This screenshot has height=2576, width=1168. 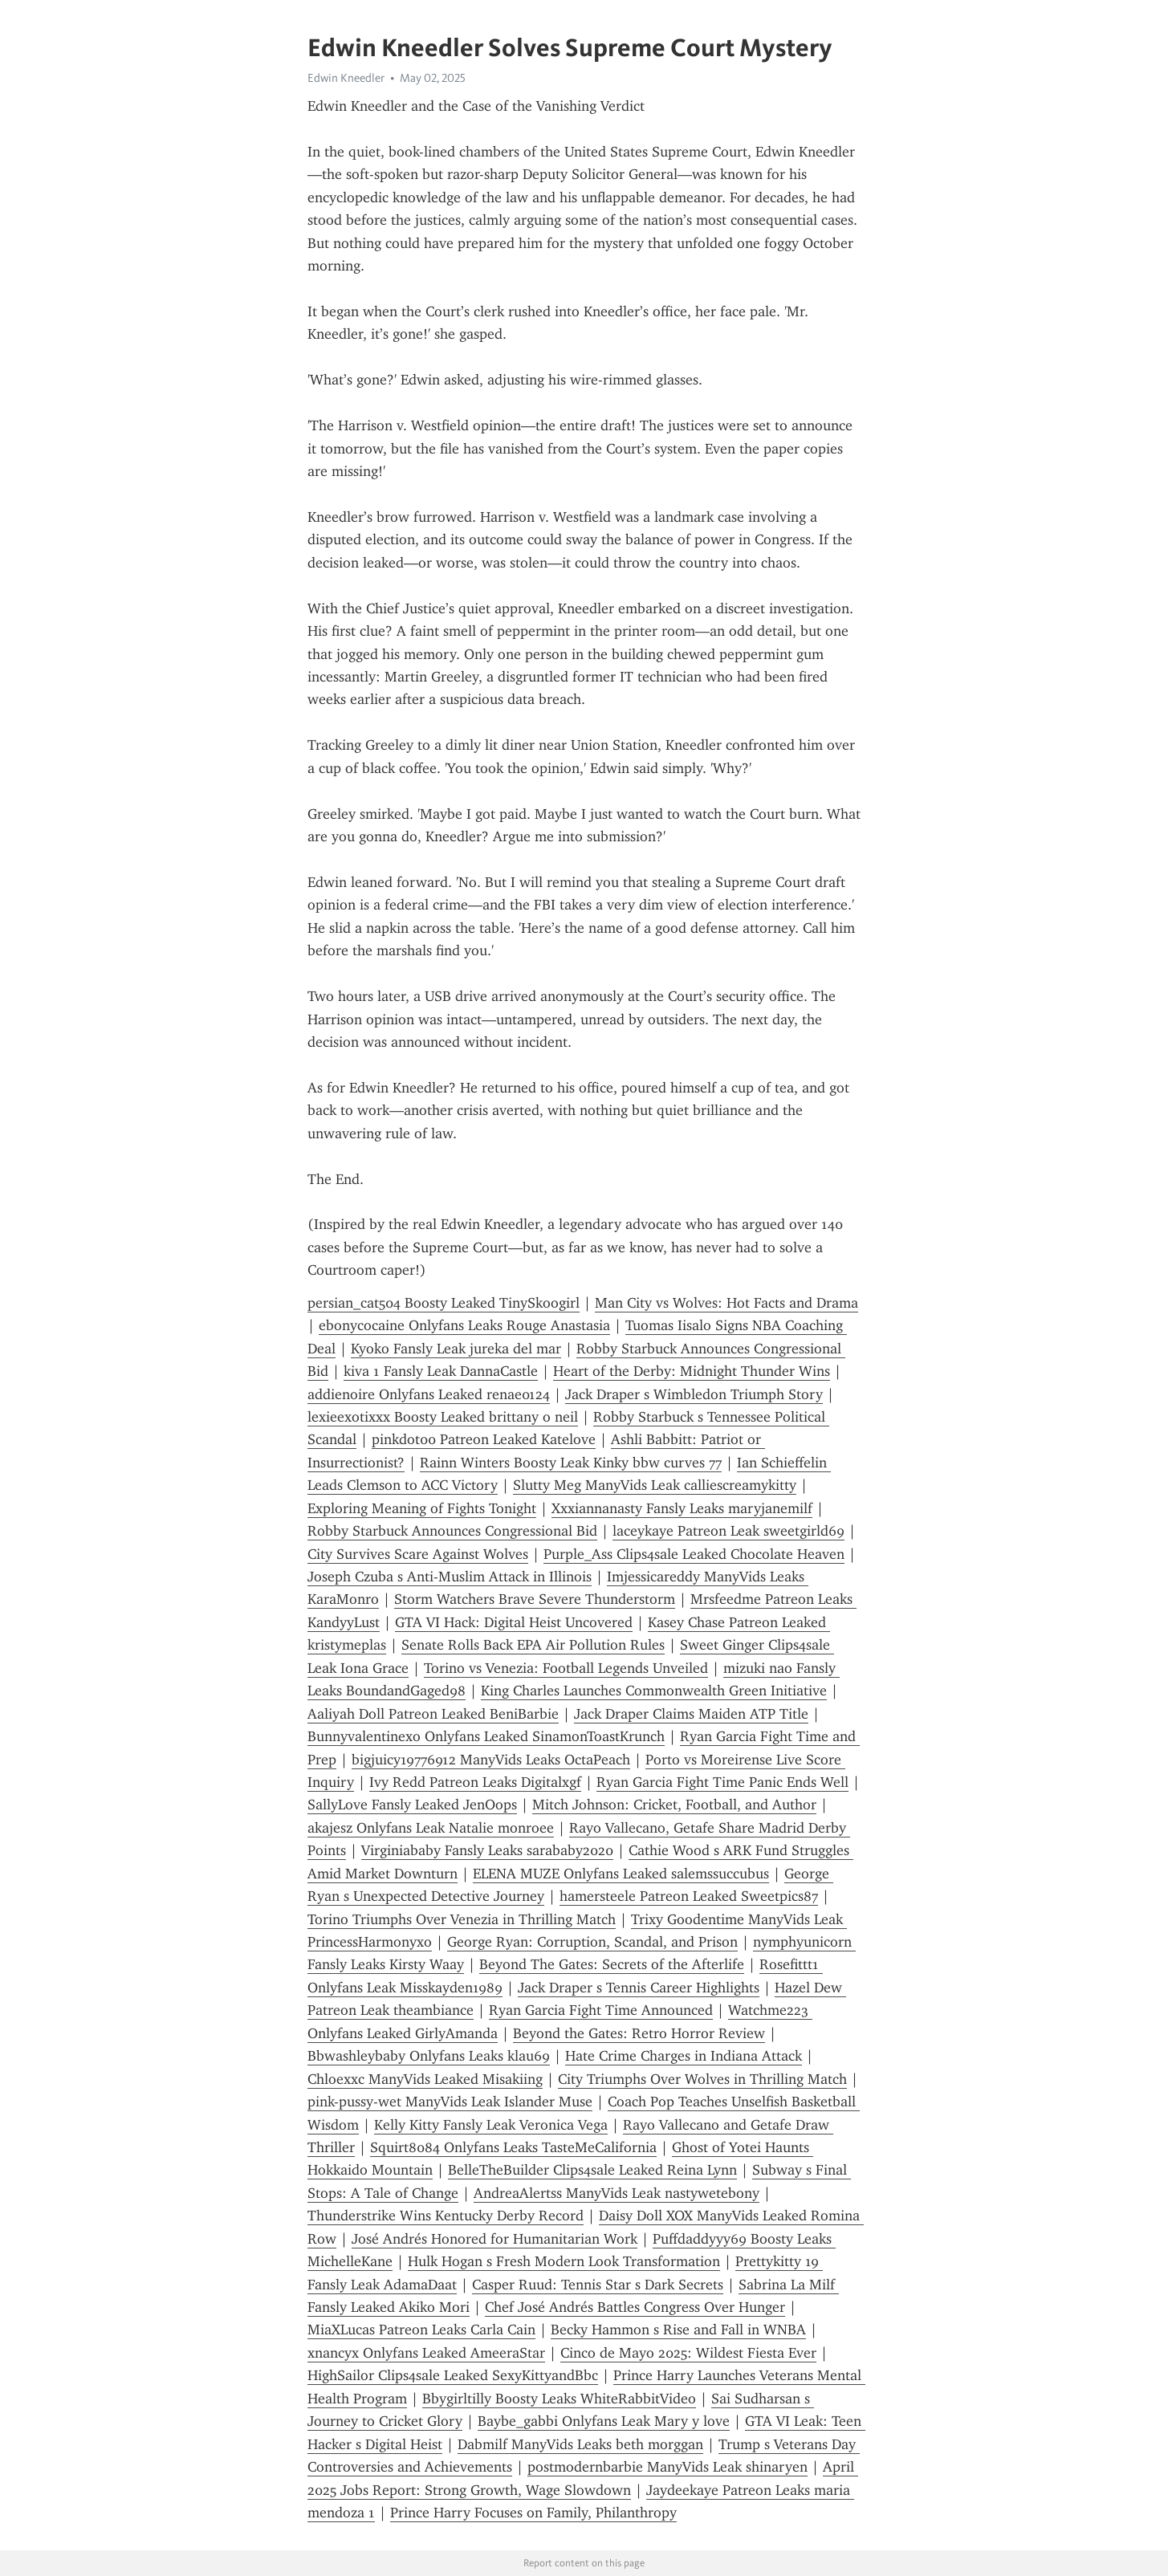 What do you see at coordinates (654, 1485) in the screenshot?
I see `Slutty Meg ManyVids Leak calliescreamykitty` at bounding box center [654, 1485].